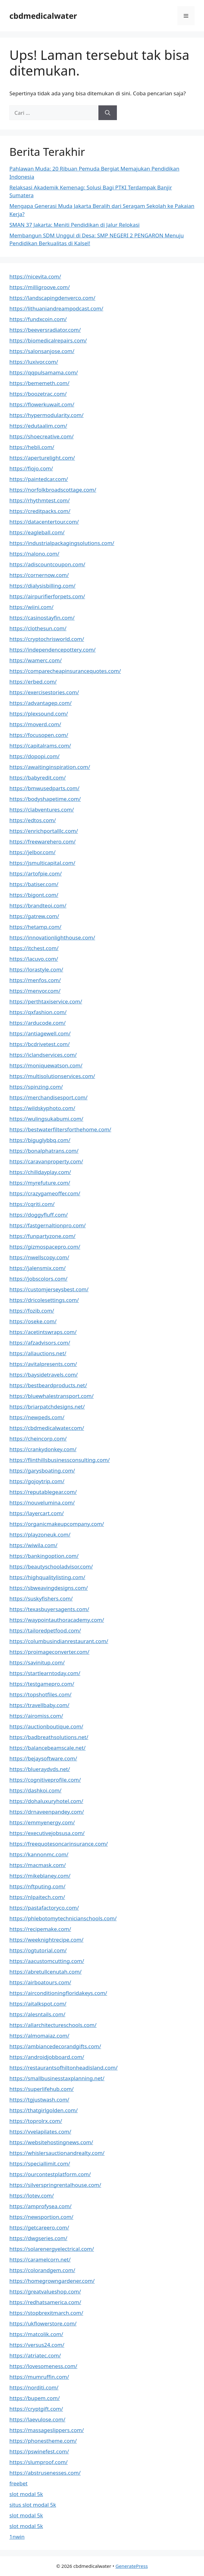 The height and width of the screenshot is (2576, 204). I want to click on https://caramelcorn.net/, so click(40, 2259).